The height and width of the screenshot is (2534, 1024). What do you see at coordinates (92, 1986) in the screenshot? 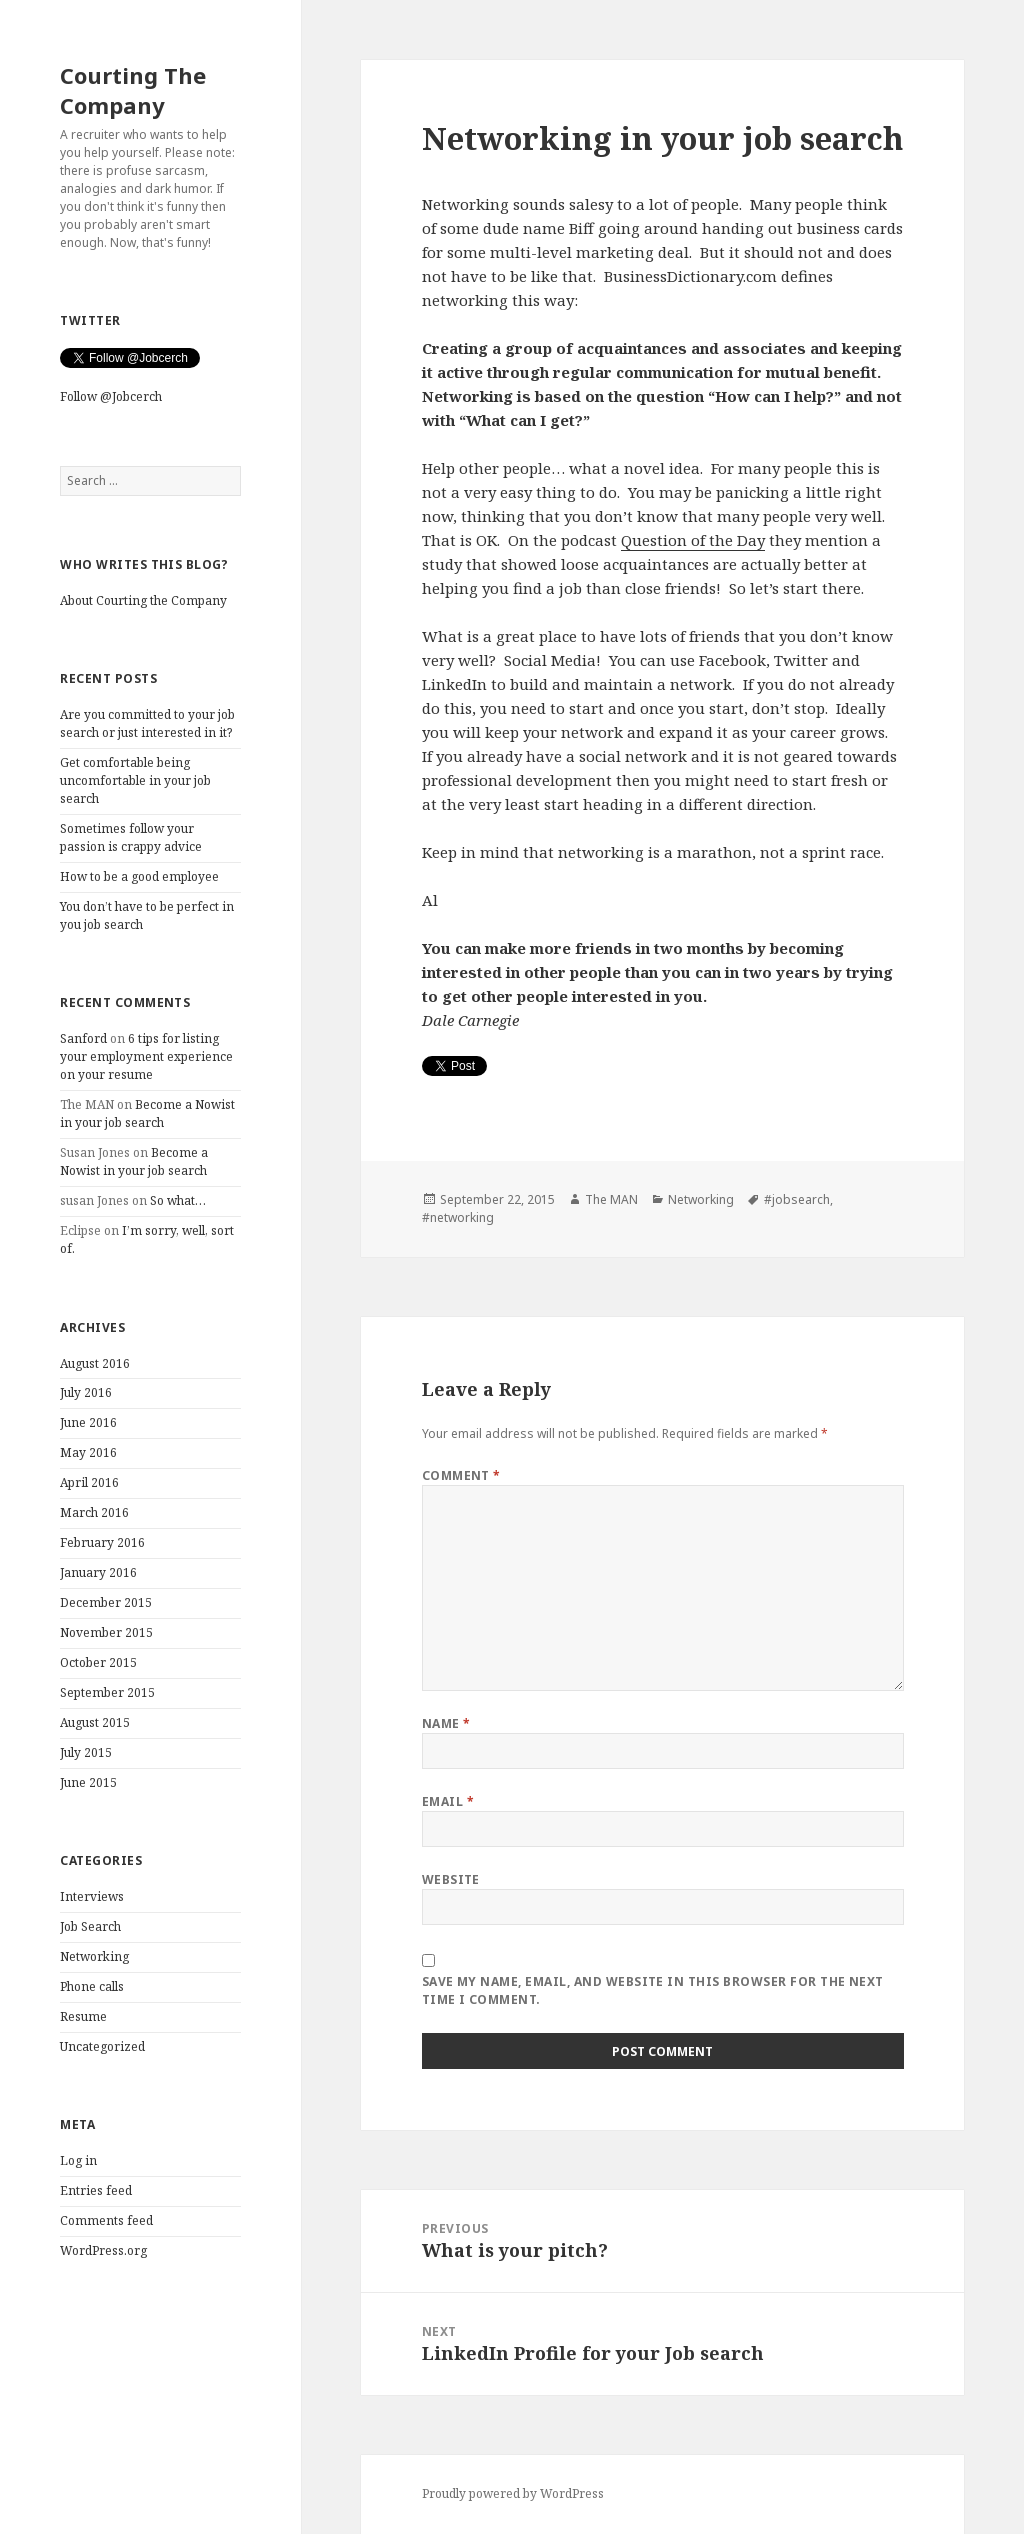
I see `Phone calls` at bounding box center [92, 1986].